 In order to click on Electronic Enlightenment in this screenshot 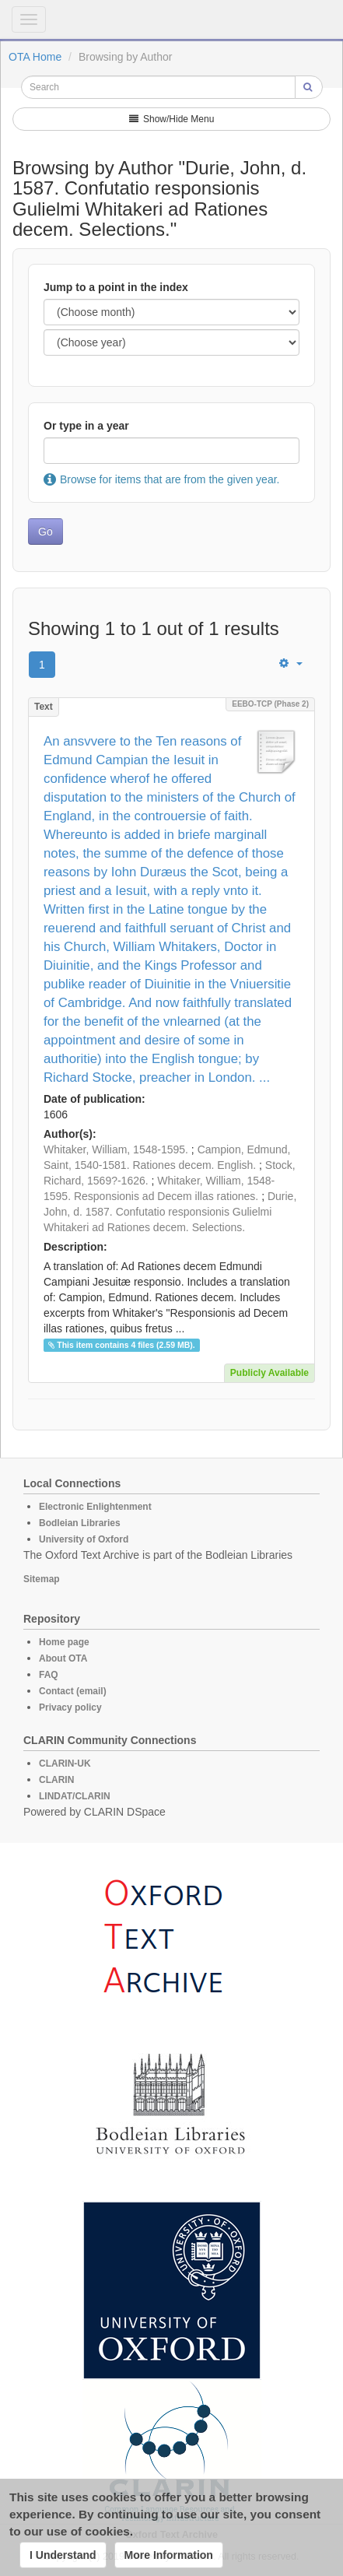, I will do `click(95, 1506)`.